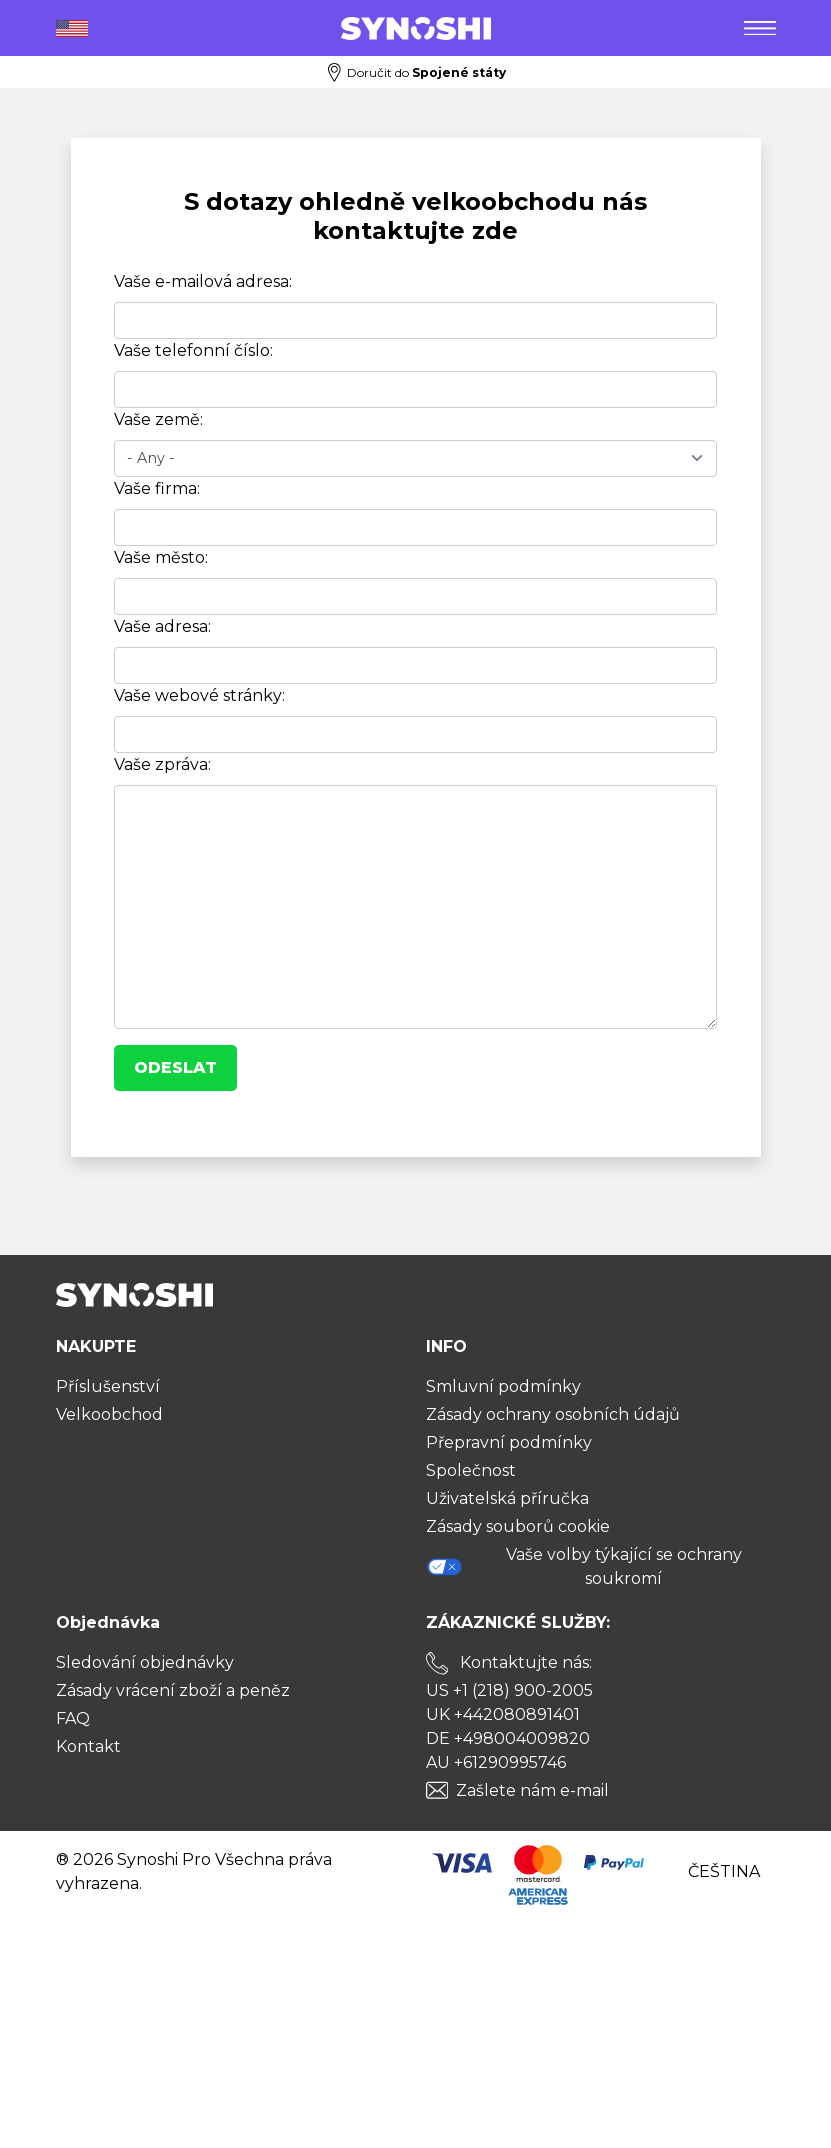 Image resolution: width=831 pixels, height=2148 pixels. Describe the element at coordinates (158, 419) in the screenshot. I see `Vaše země:` at that location.